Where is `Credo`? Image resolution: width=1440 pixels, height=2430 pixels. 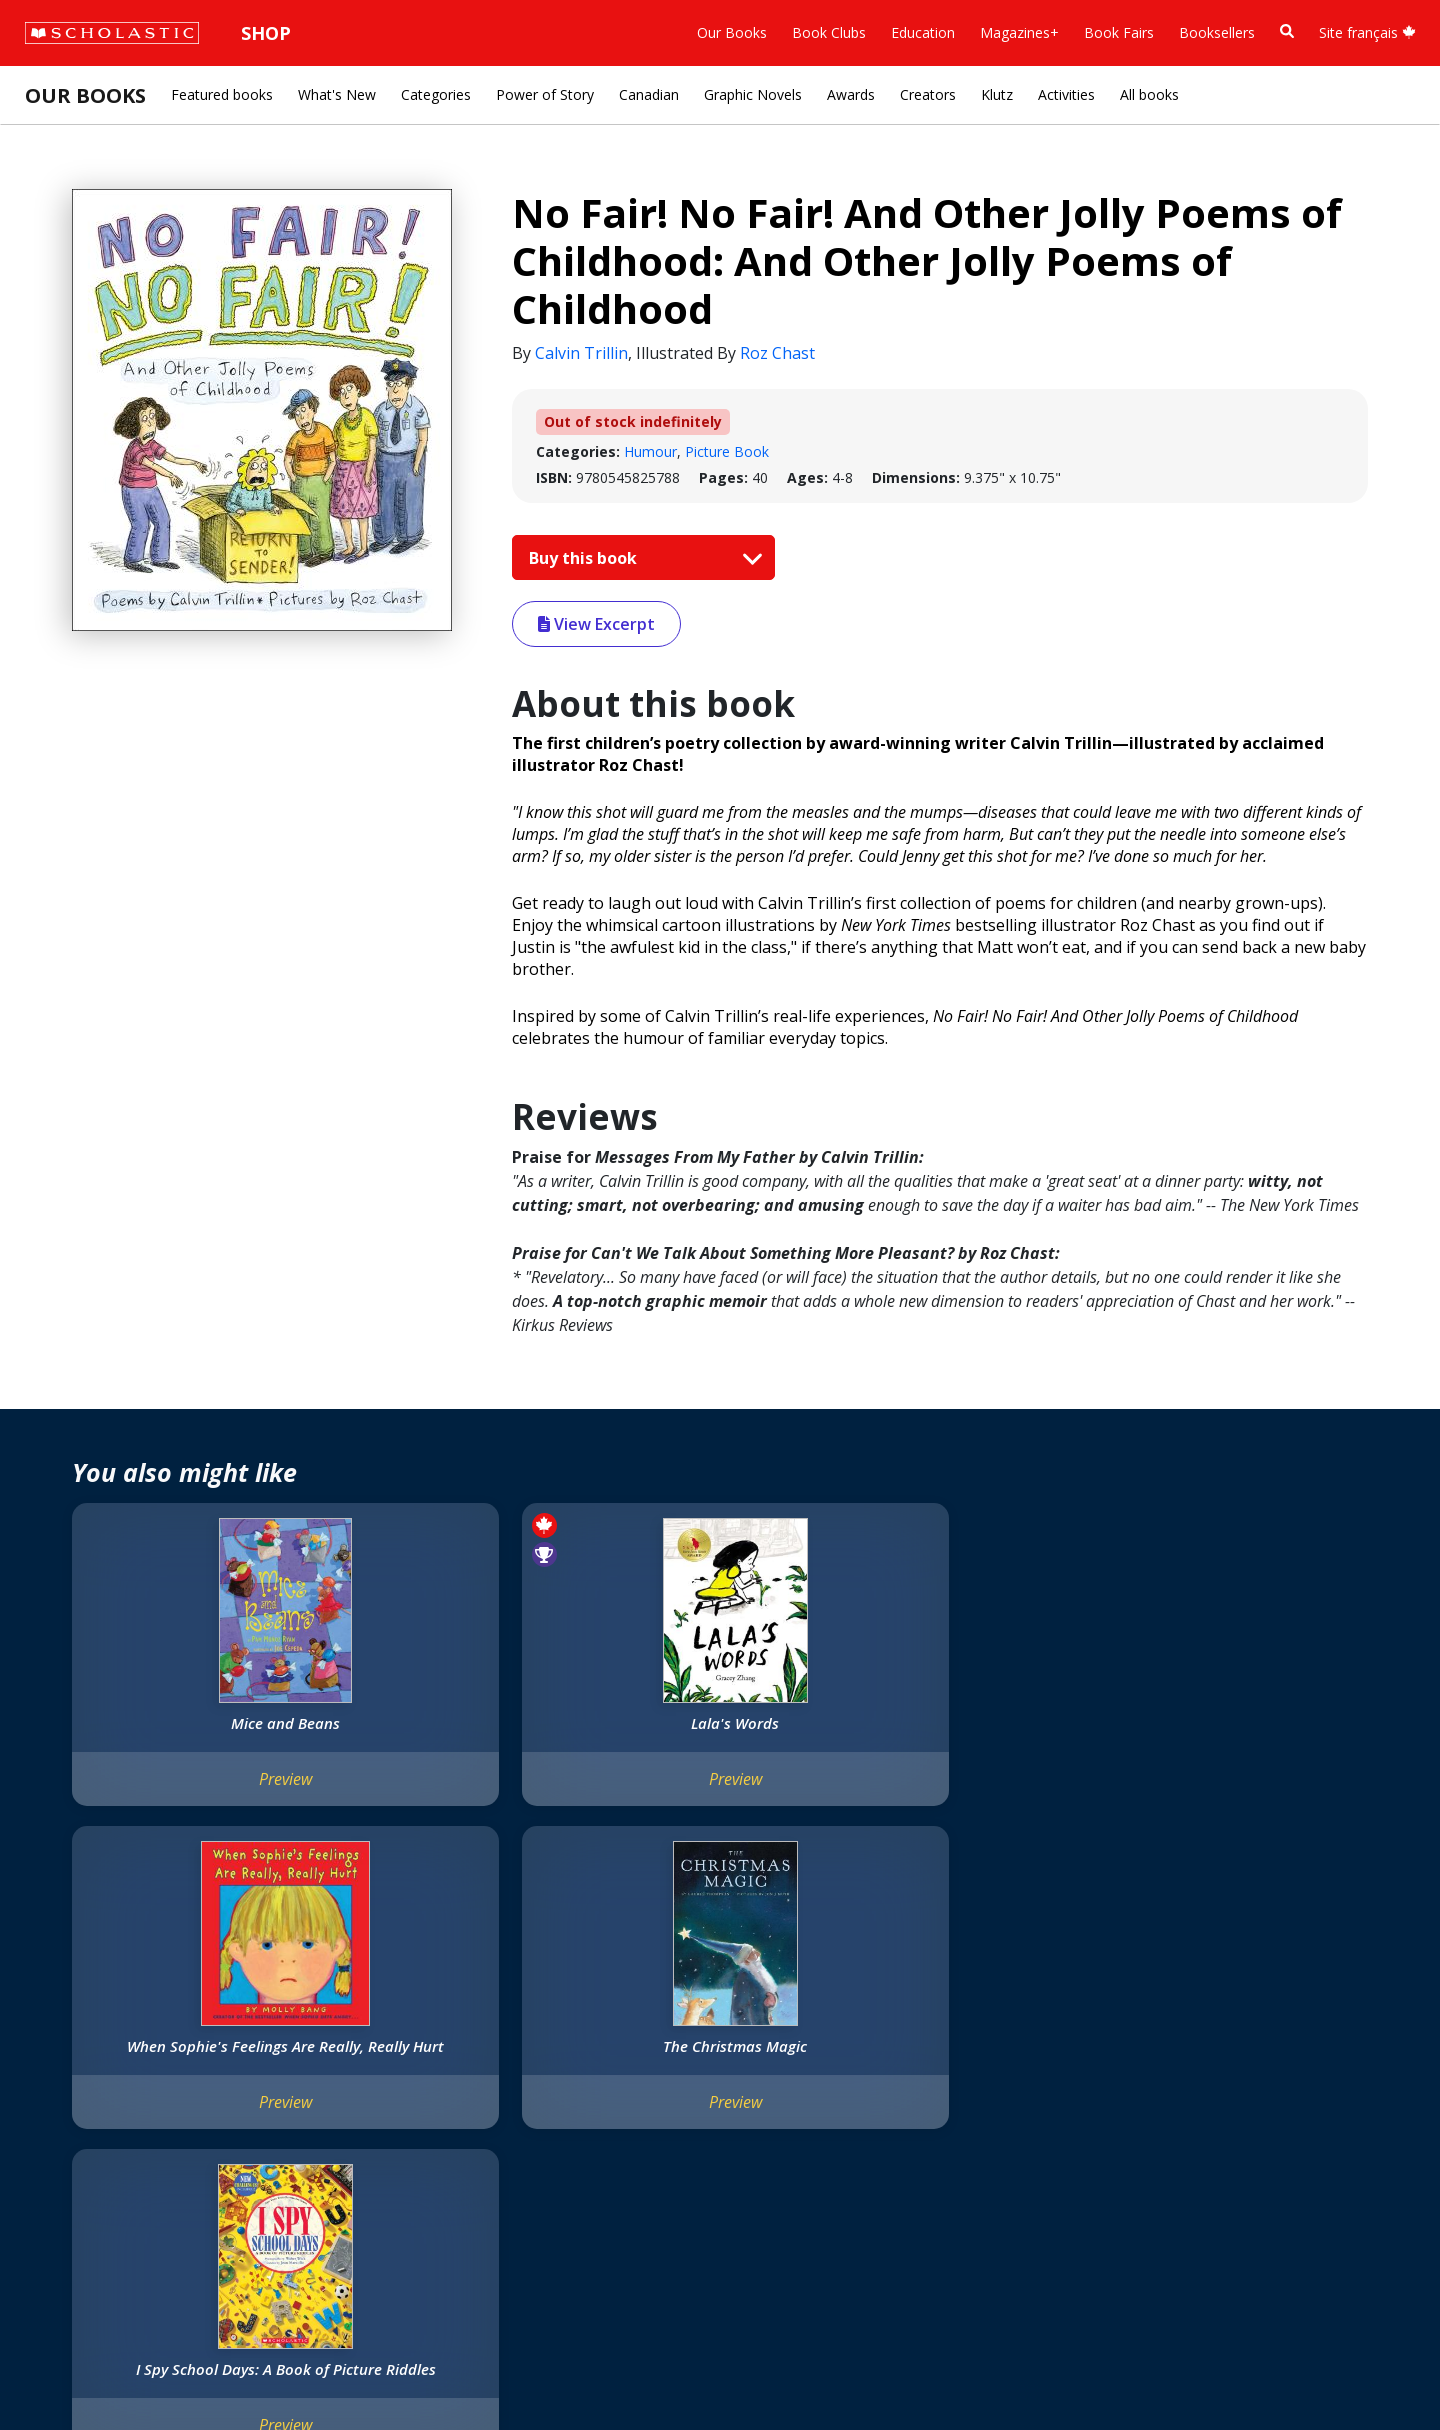
Credo is located at coordinates (54, 2030).